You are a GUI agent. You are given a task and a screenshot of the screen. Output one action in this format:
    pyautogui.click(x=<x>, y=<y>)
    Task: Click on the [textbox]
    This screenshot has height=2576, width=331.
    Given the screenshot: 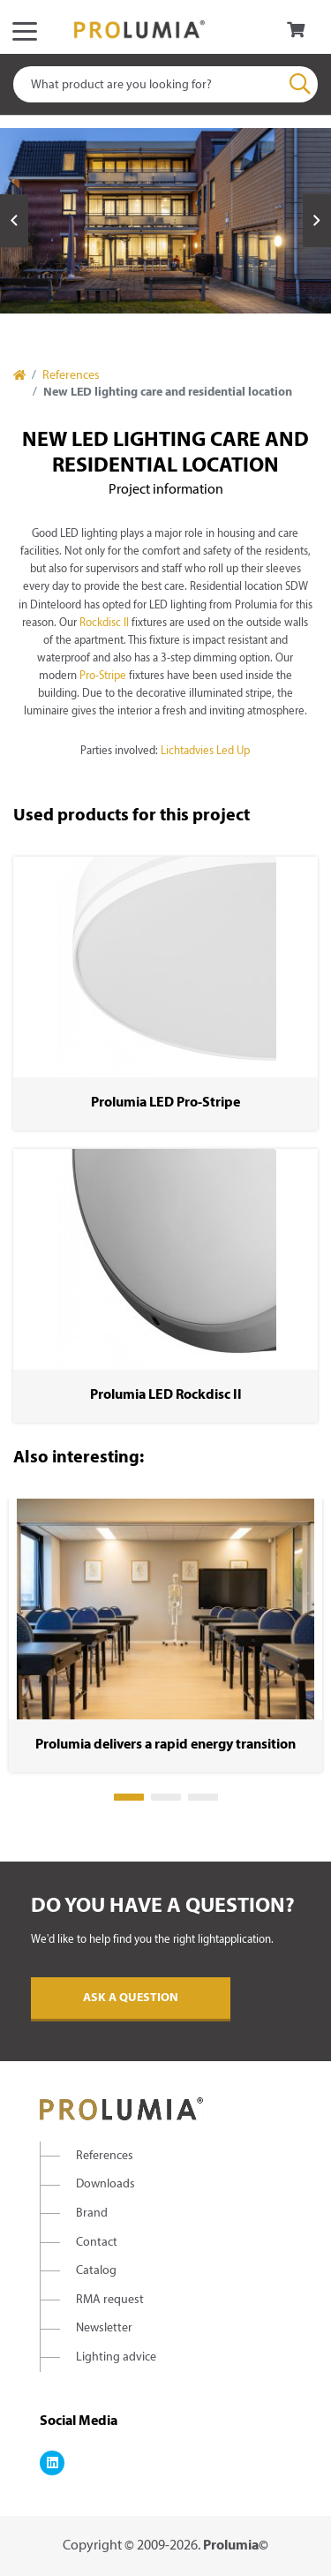 What is the action you would take?
    pyautogui.click(x=165, y=84)
    